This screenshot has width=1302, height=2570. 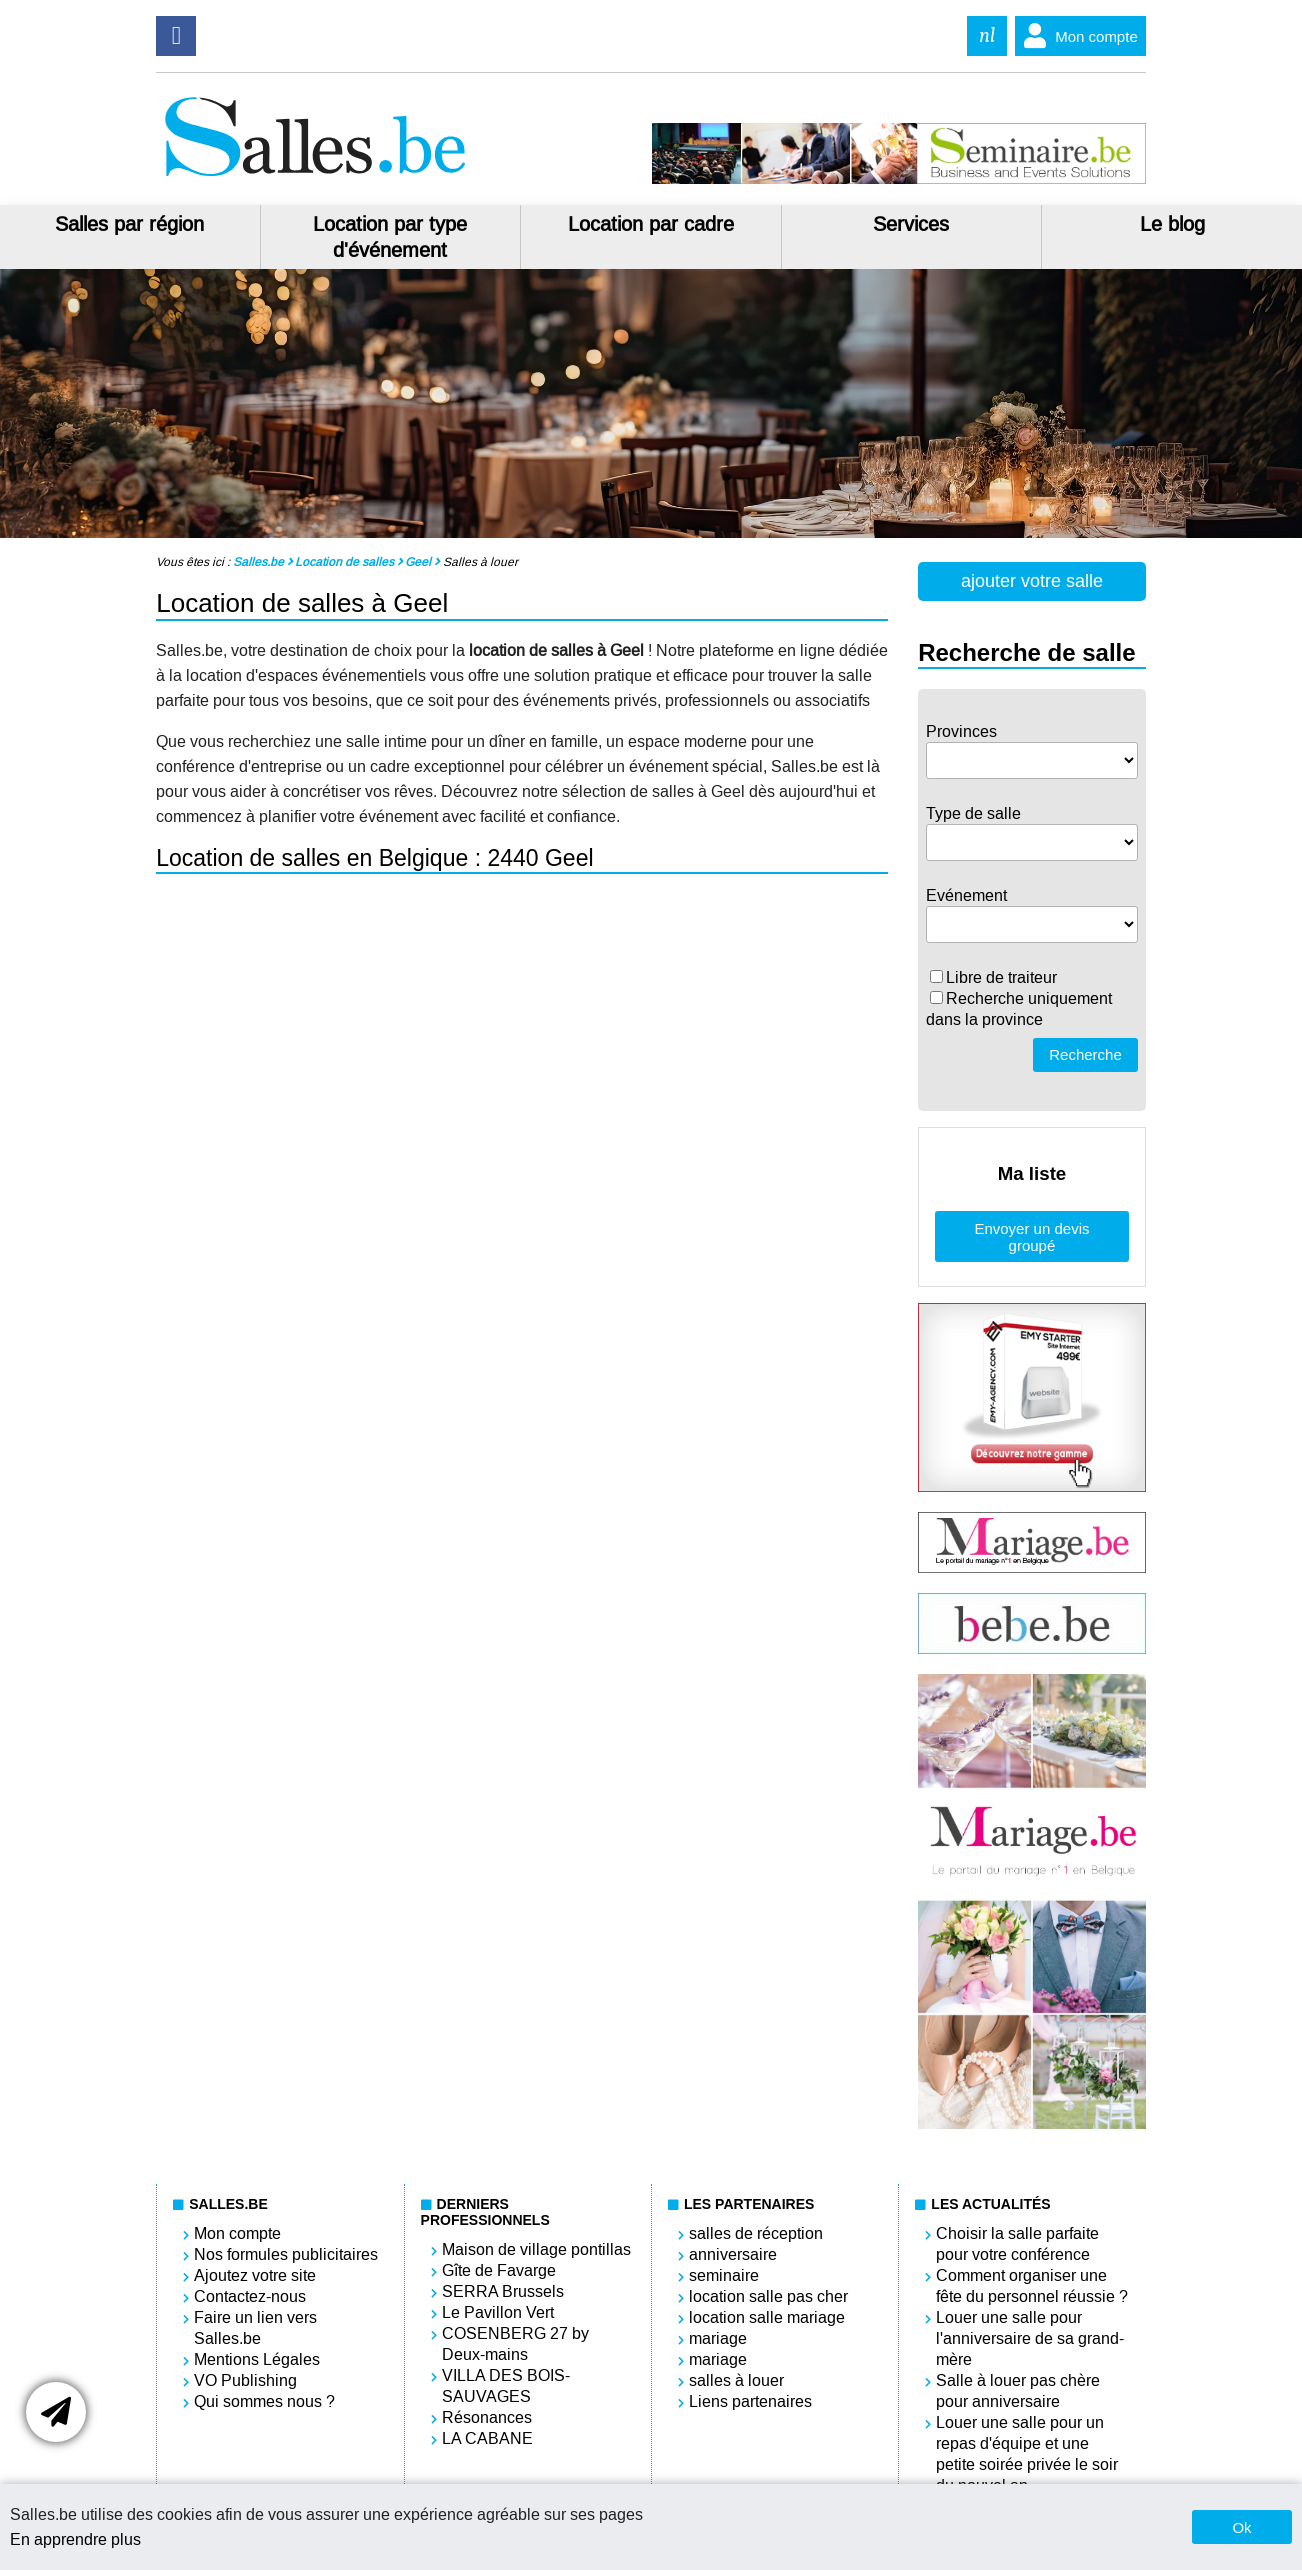 What do you see at coordinates (487, 2438) in the screenshot?
I see `LA CABANE` at bounding box center [487, 2438].